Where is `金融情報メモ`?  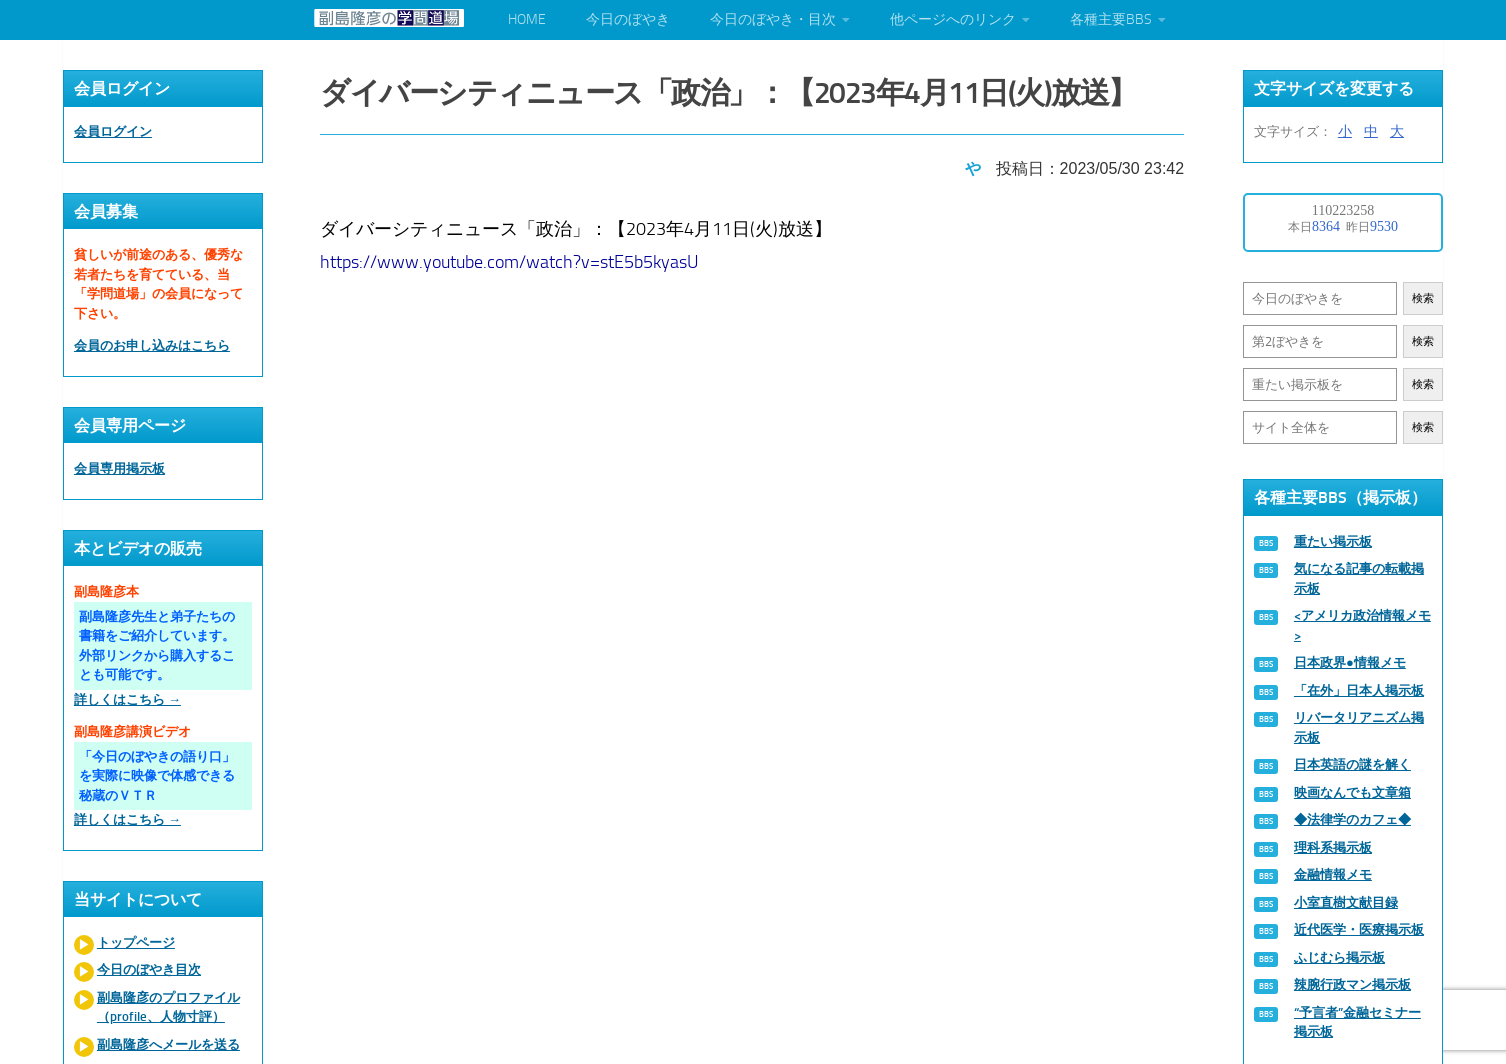 金融情報メモ is located at coordinates (1333, 874).